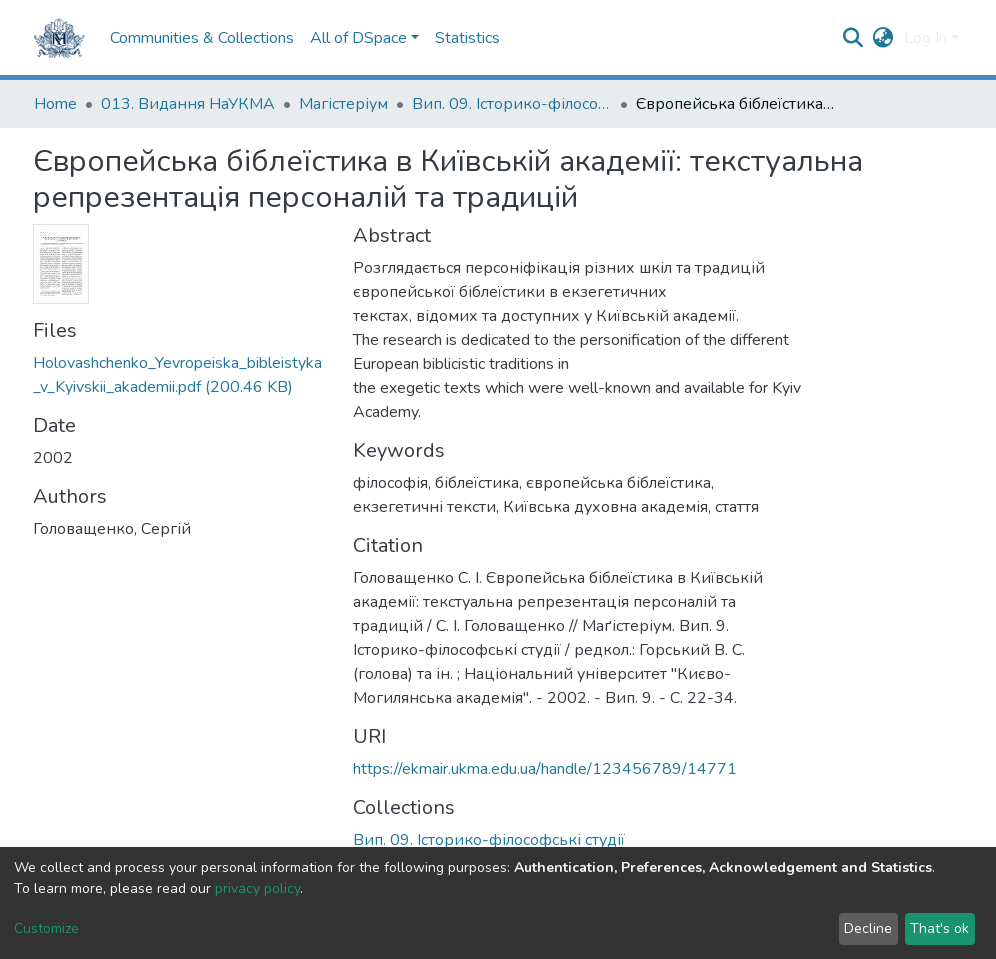 The image size is (996, 959). Describe the element at coordinates (925, 38) in the screenshot. I see `Log In` at that location.